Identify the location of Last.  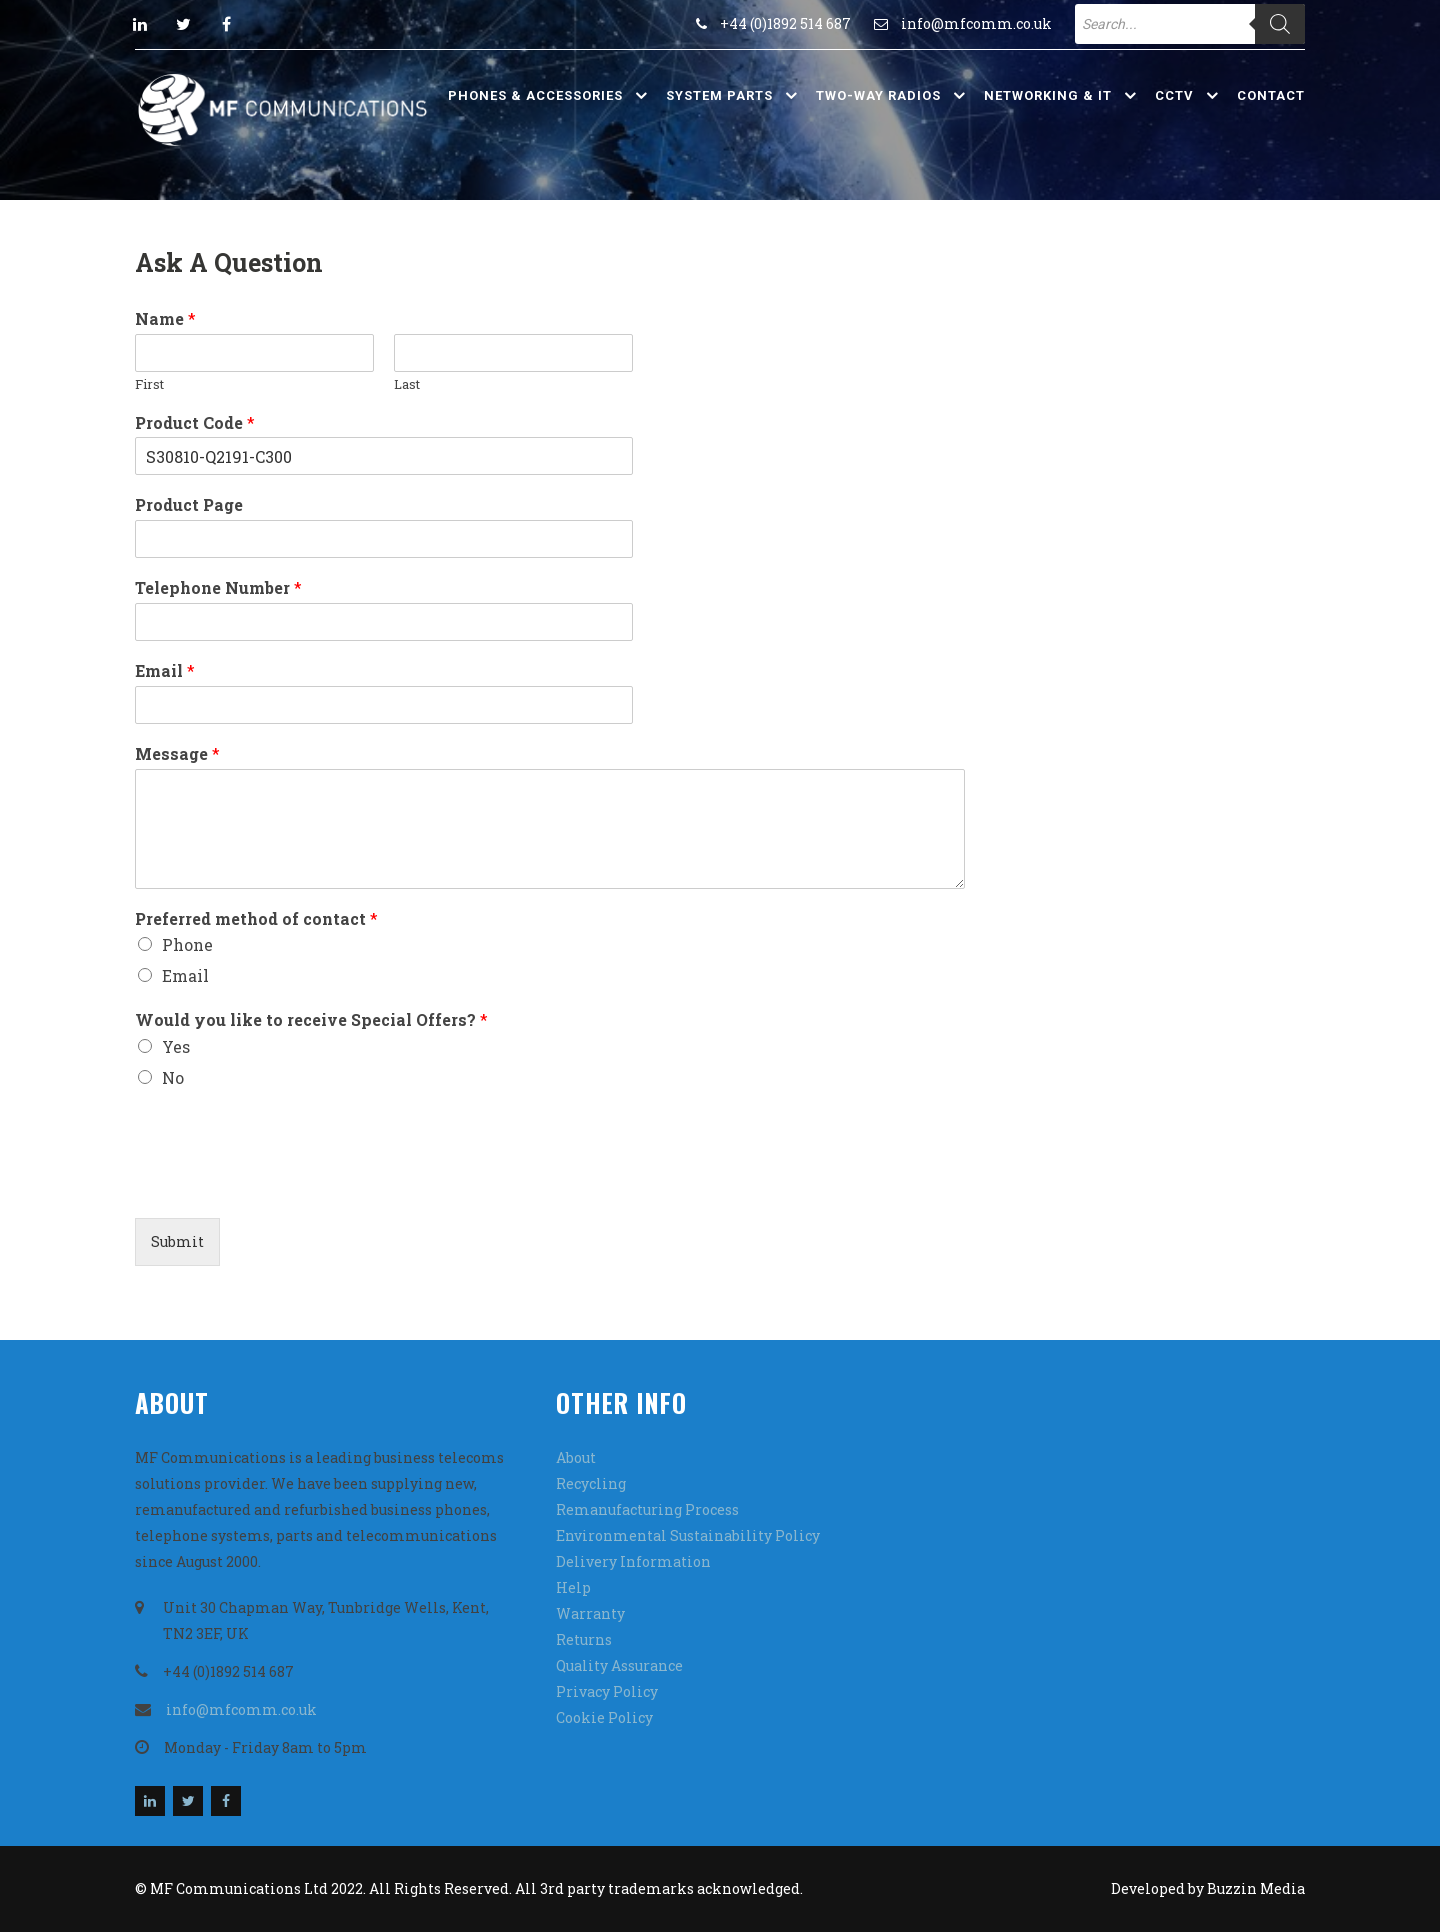
(407, 384).